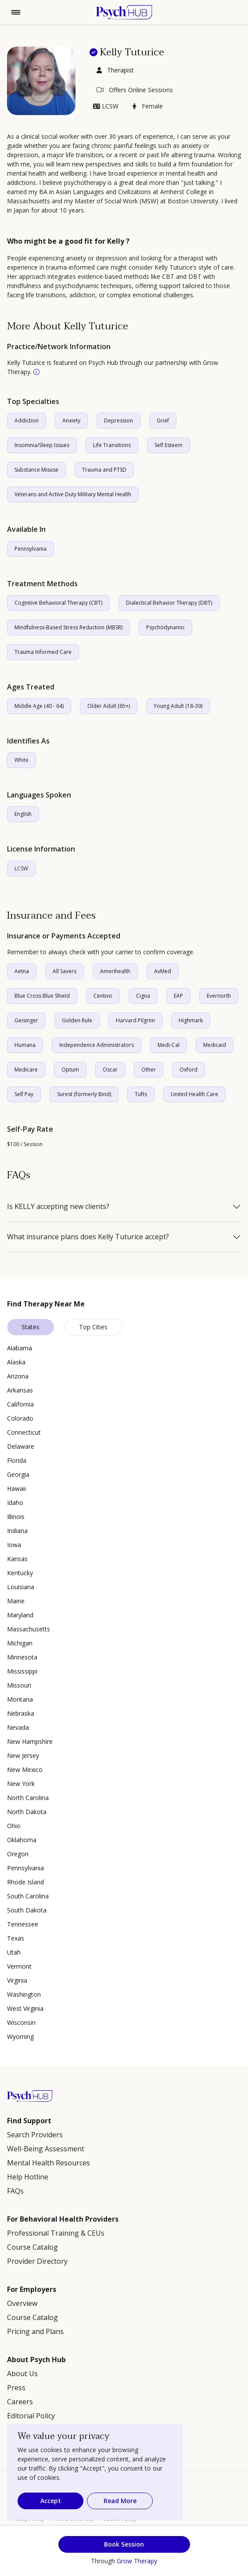 The width and height of the screenshot is (248, 2576). I want to click on Tennessee, so click(22, 1924).